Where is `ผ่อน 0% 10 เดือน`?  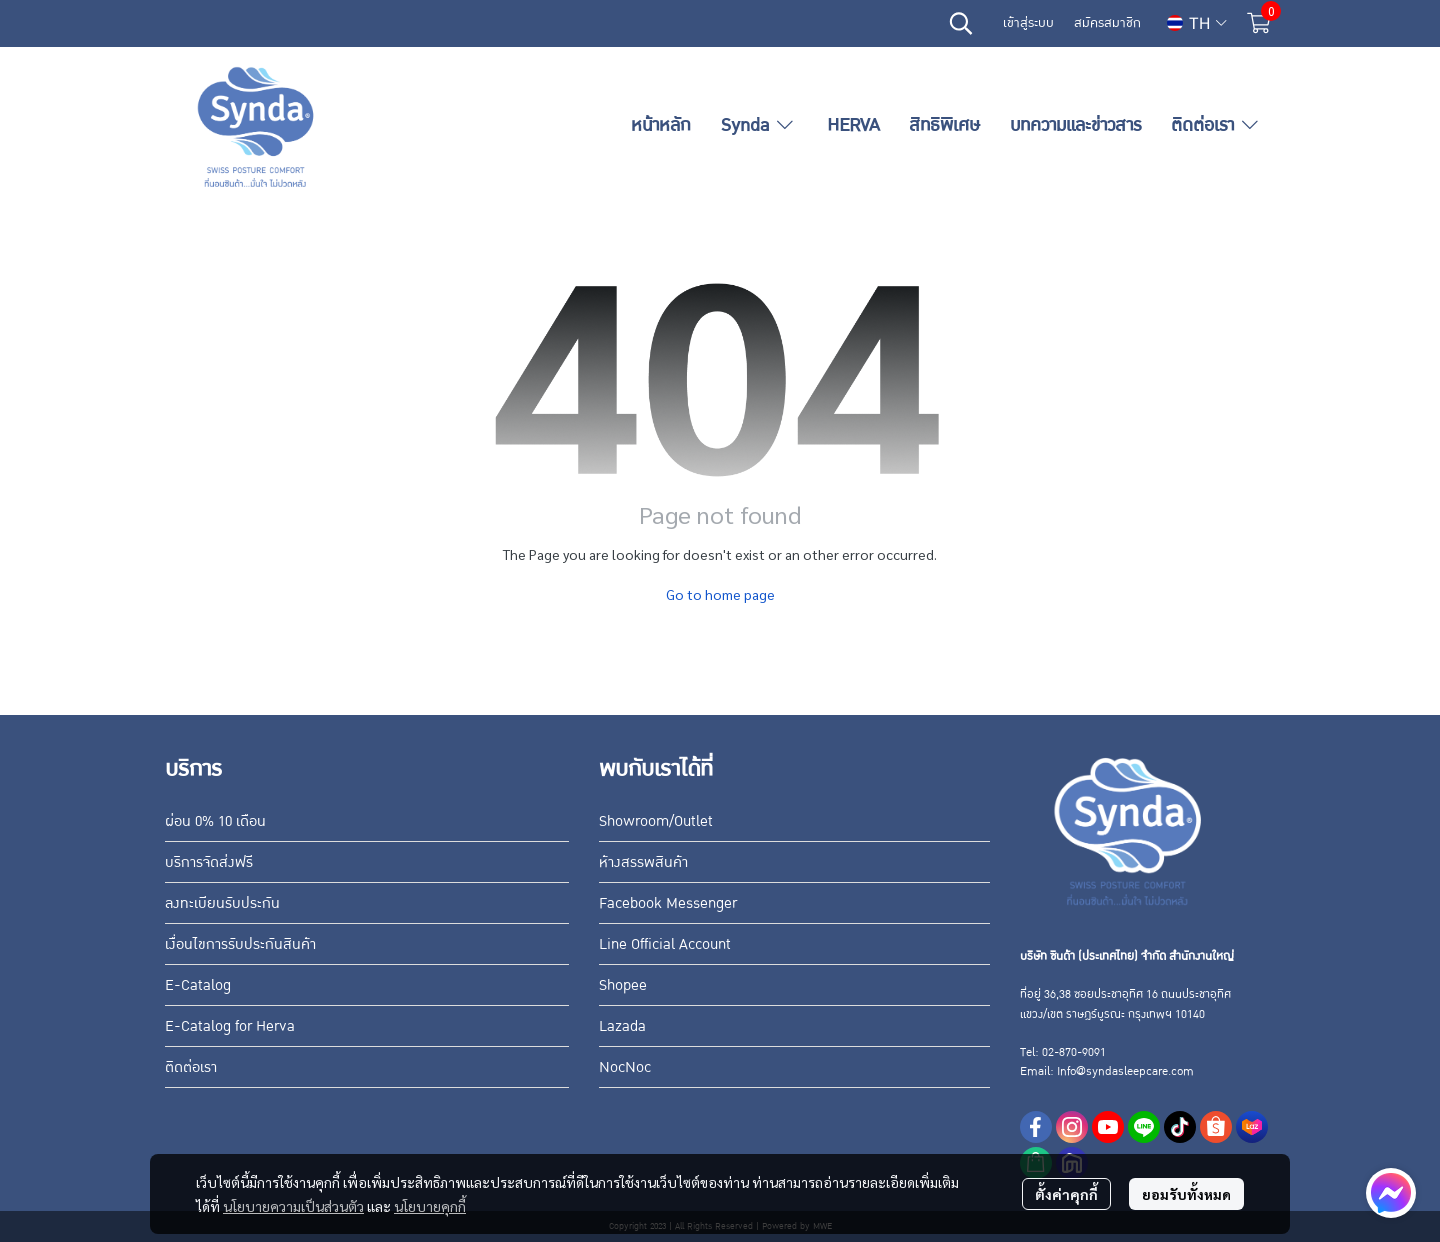 ผ่อน 0% 10 เดือน is located at coordinates (215, 821).